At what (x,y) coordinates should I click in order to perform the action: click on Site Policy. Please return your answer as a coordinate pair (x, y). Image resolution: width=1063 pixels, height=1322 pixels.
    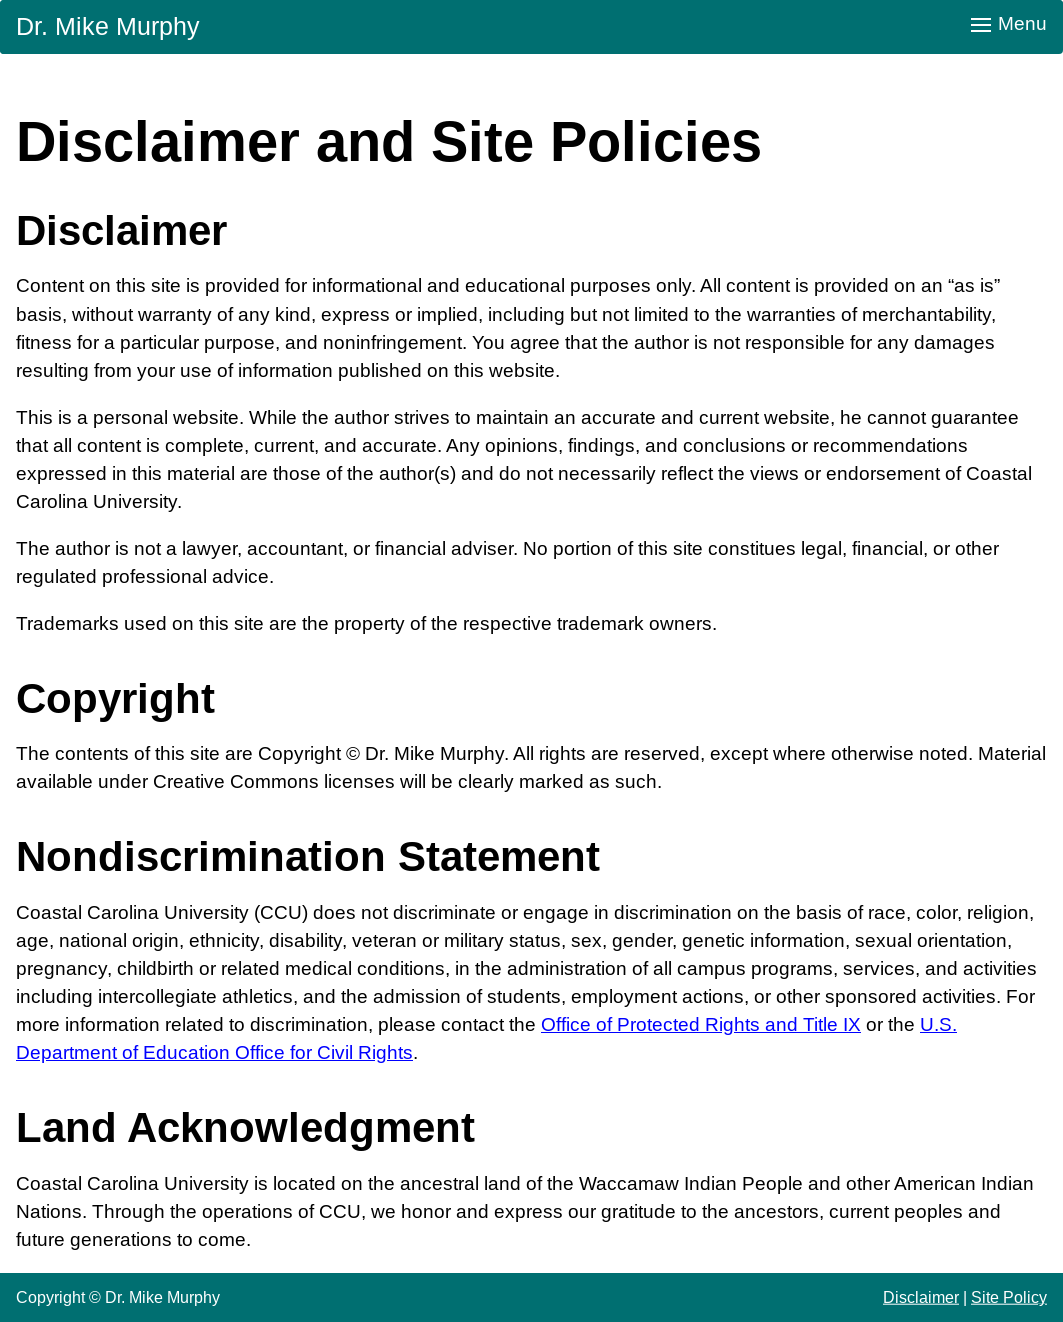
    Looking at the image, I should click on (1009, 1297).